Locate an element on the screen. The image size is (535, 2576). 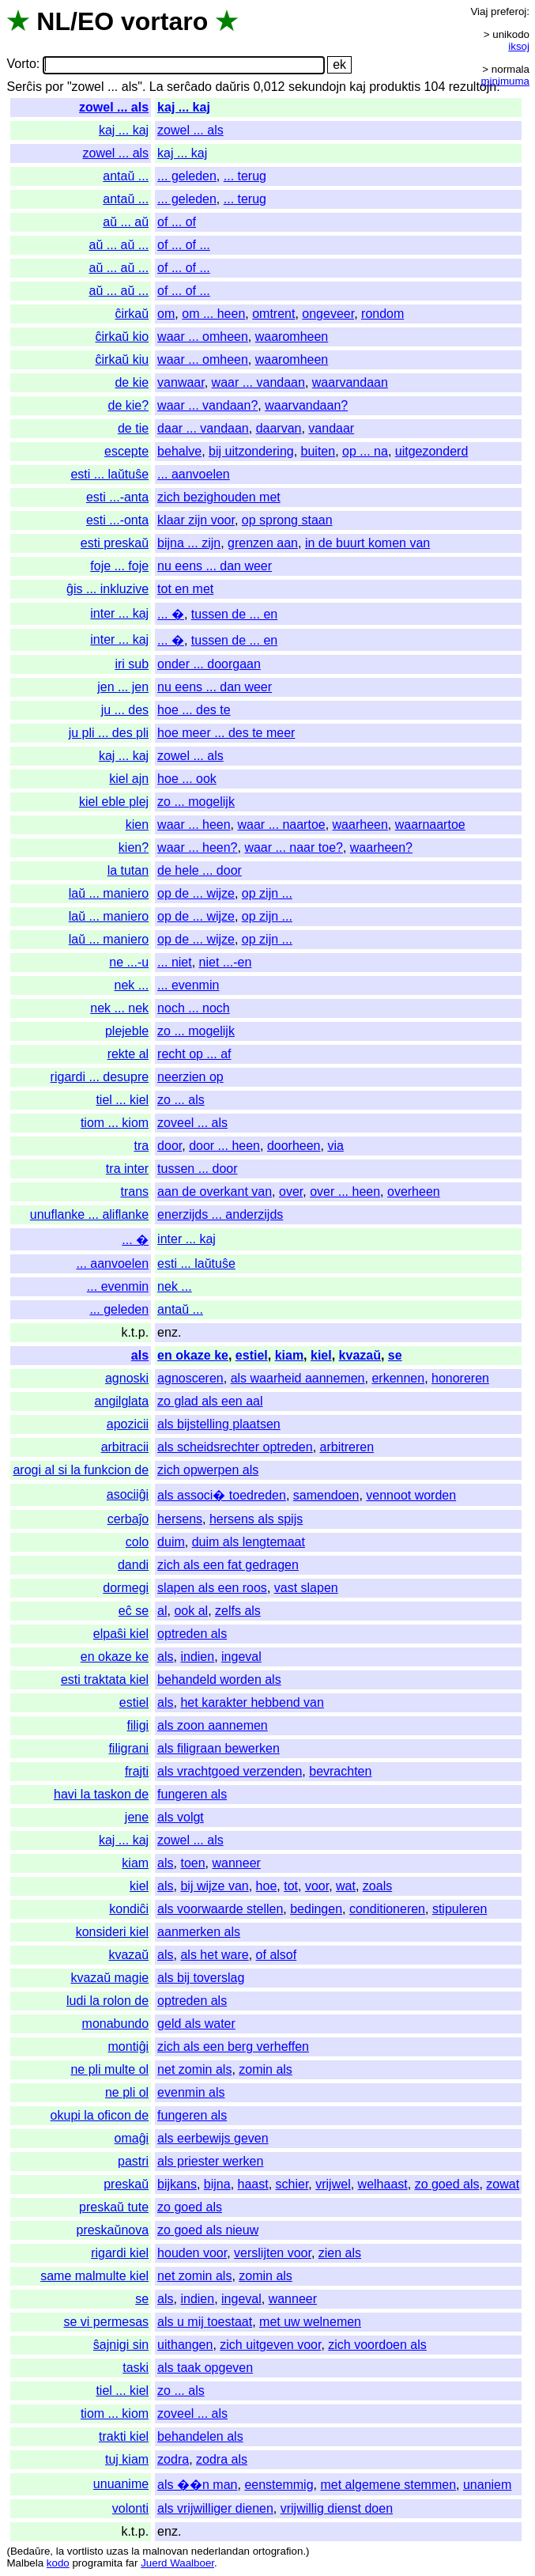
la tutan is located at coordinates (128, 870).